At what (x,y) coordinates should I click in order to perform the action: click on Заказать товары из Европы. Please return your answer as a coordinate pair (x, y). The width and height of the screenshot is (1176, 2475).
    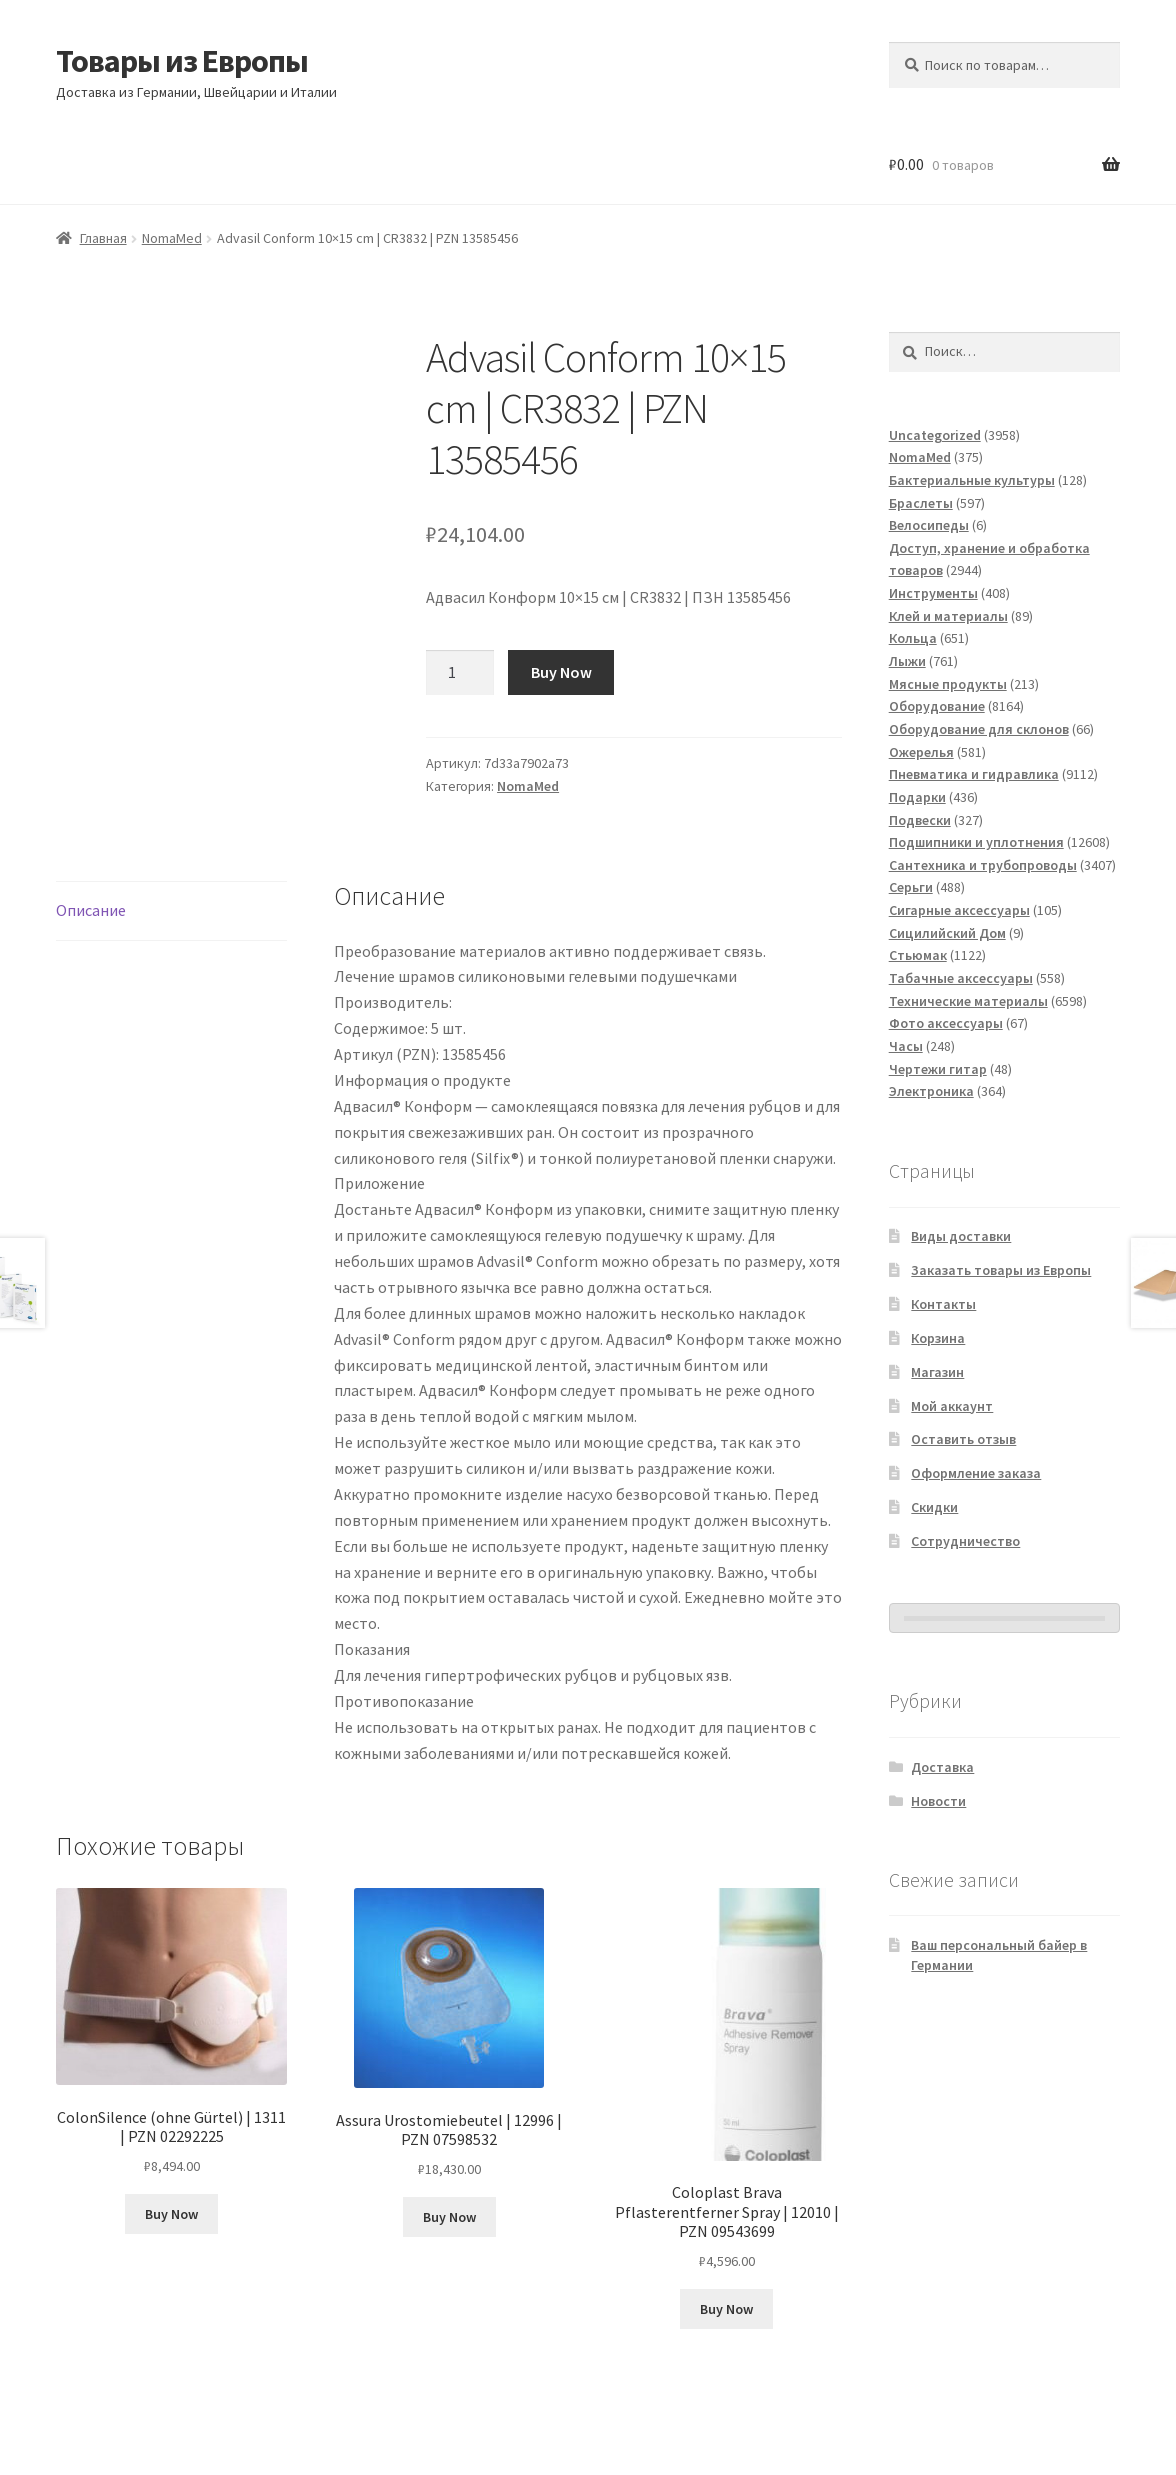
    Looking at the image, I should click on (1001, 1270).